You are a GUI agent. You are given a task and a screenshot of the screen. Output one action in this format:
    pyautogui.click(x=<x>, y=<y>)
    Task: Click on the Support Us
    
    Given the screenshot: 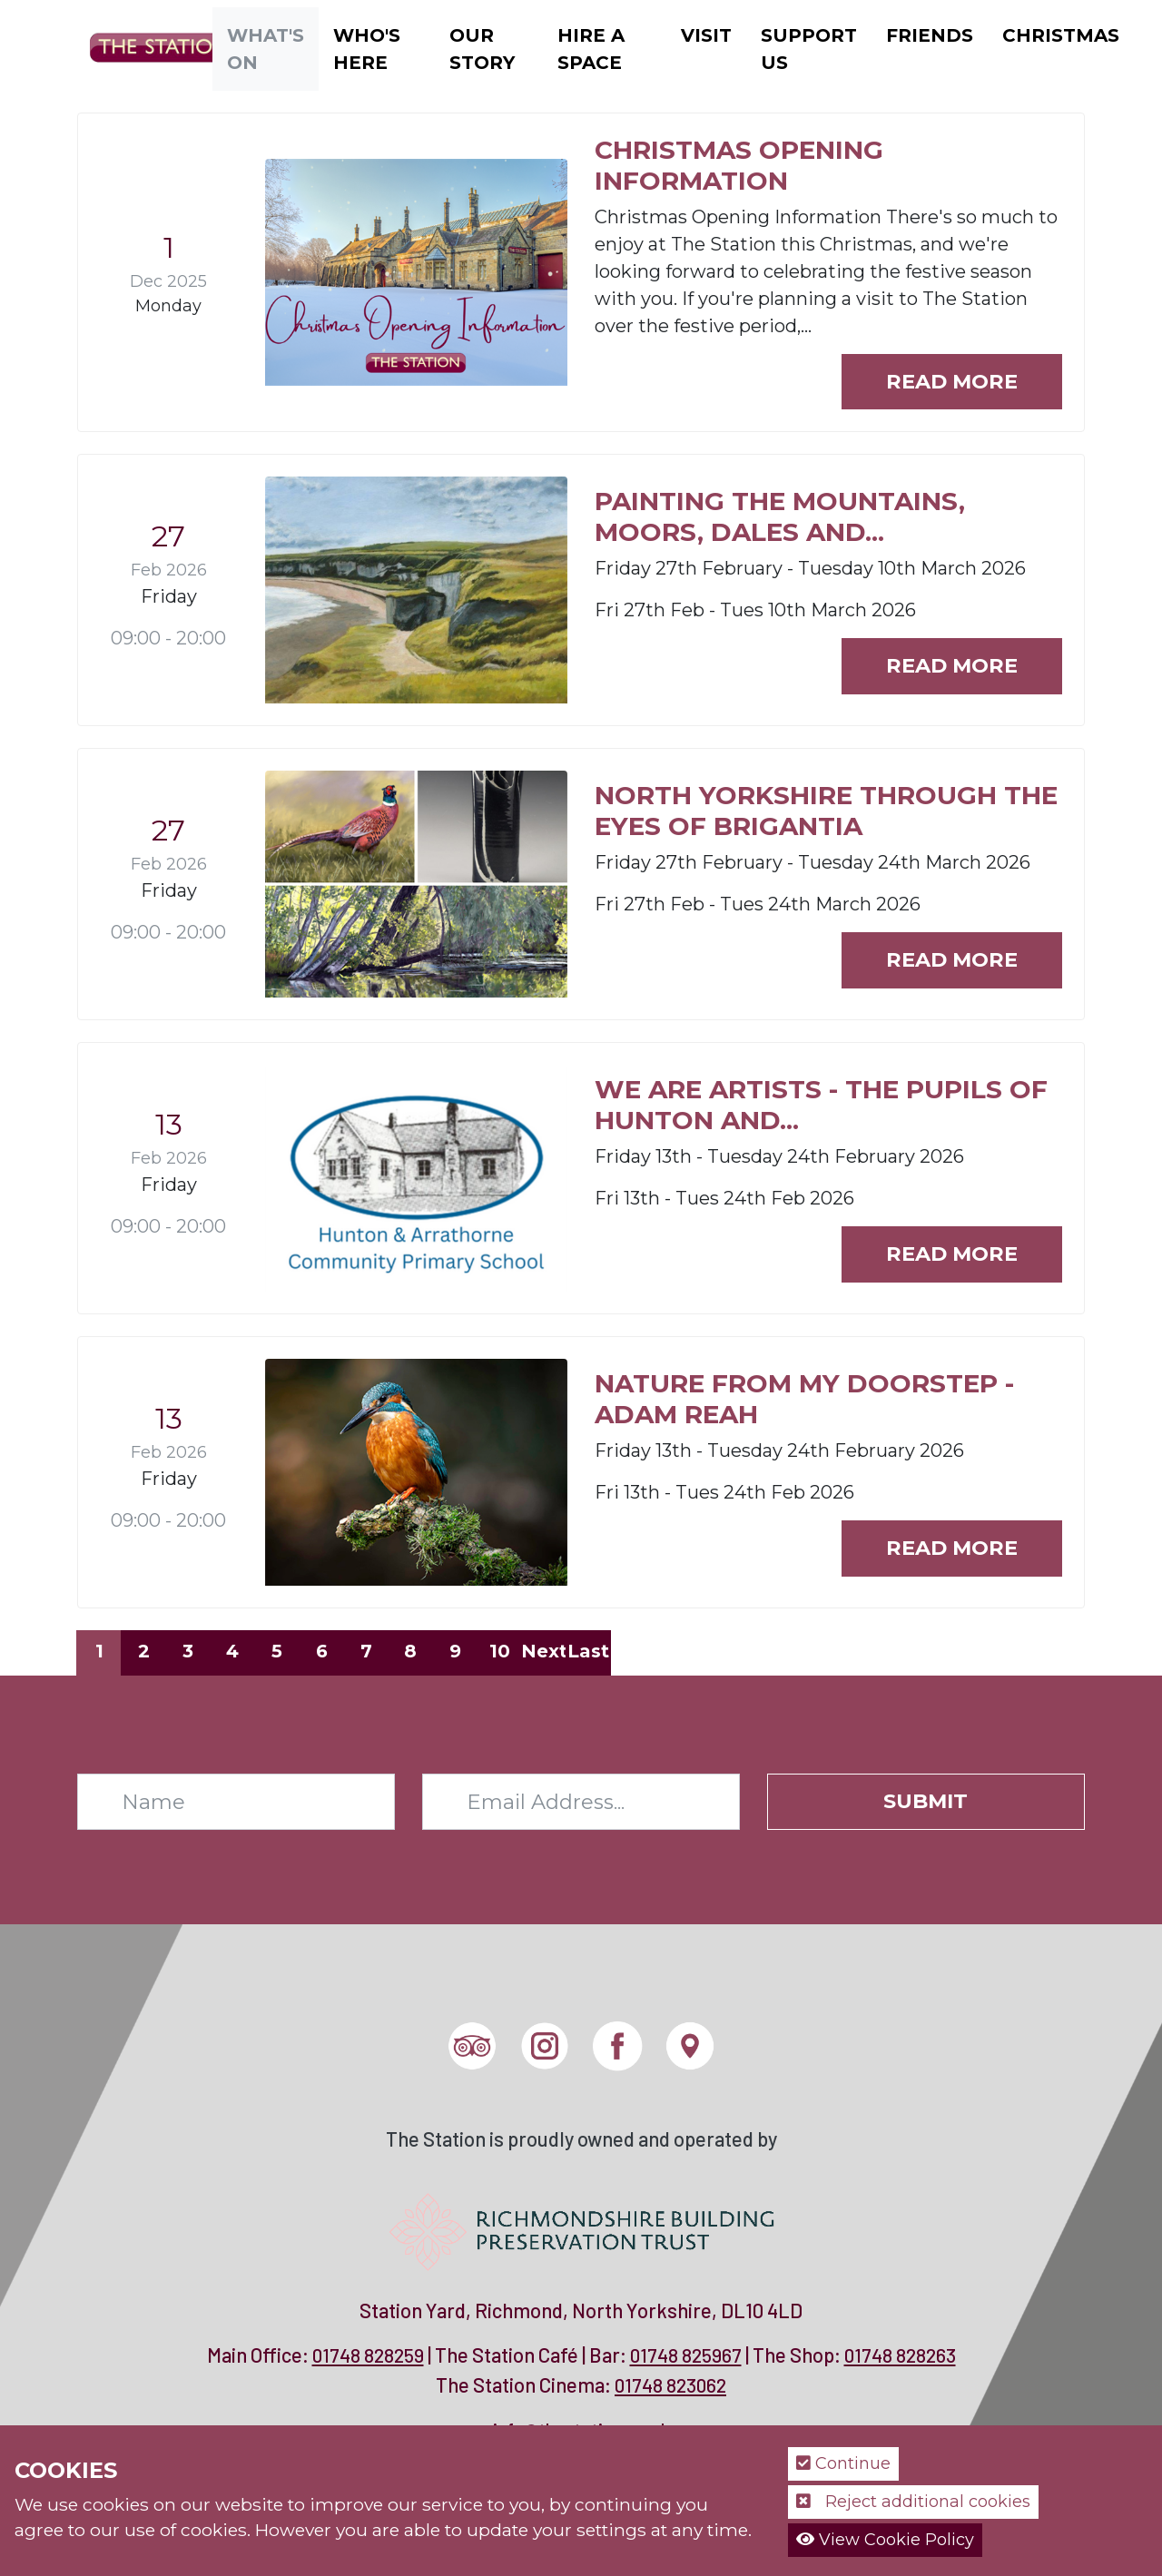 What is the action you would take?
    pyautogui.click(x=809, y=49)
    